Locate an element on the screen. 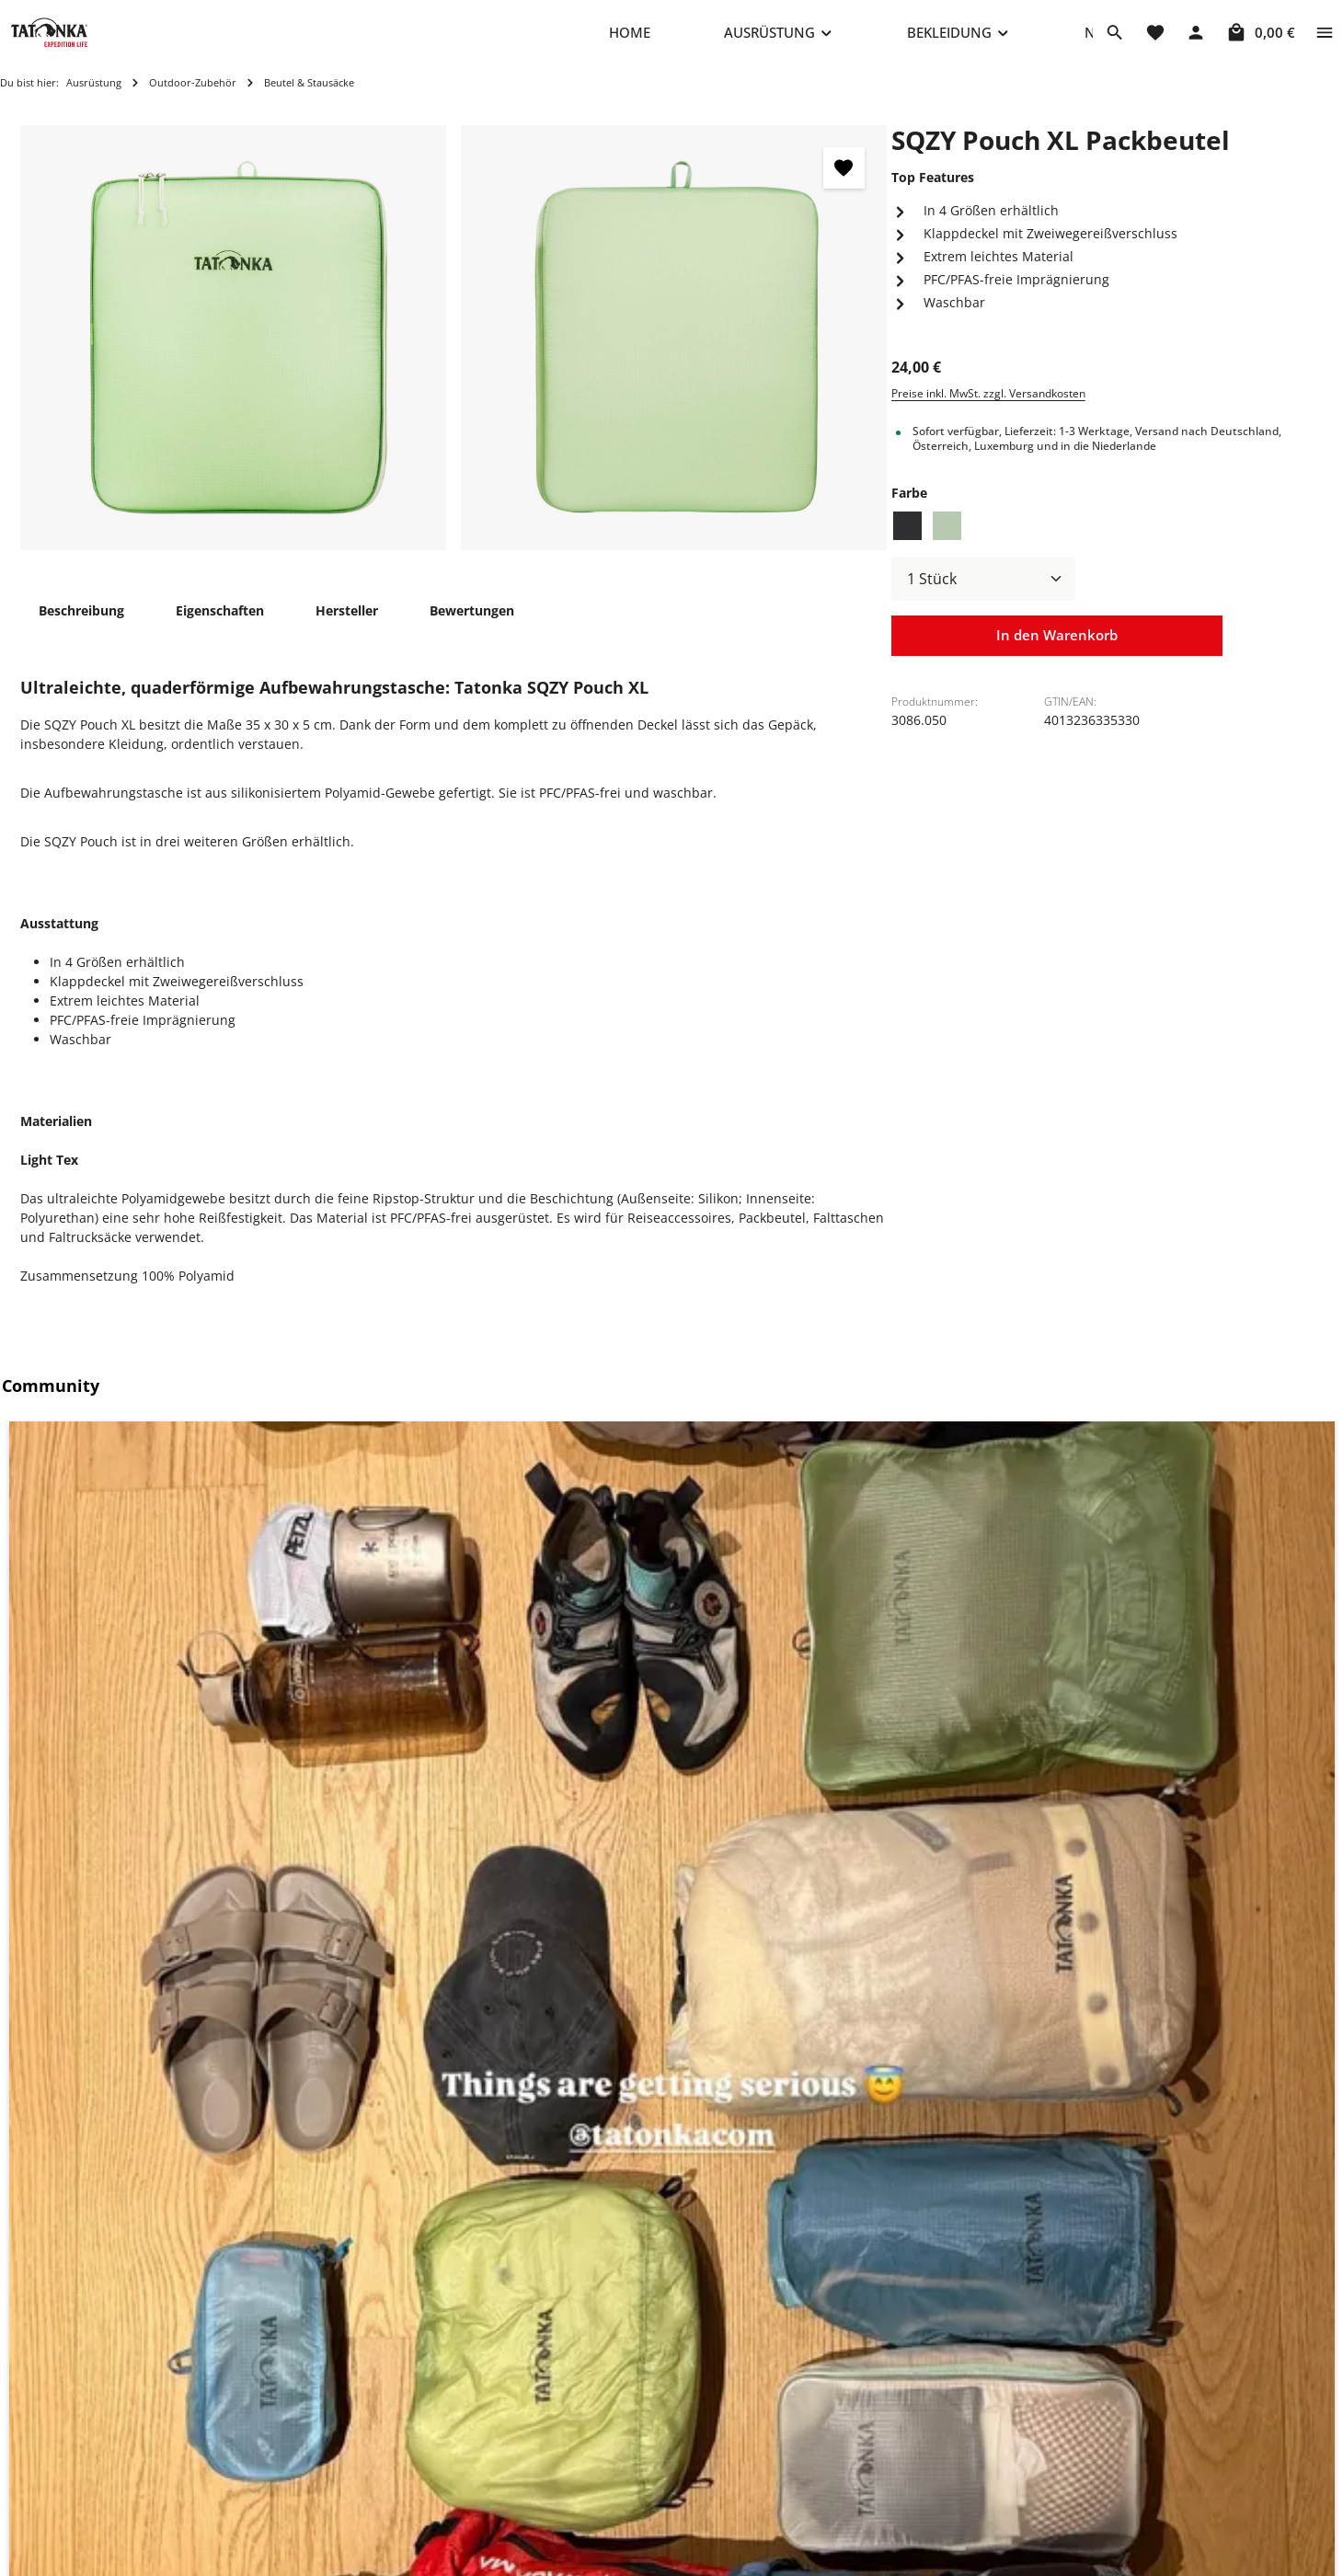 This screenshot has height=2576, width=1343. [Suchen] is located at coordinates (1114, 41).